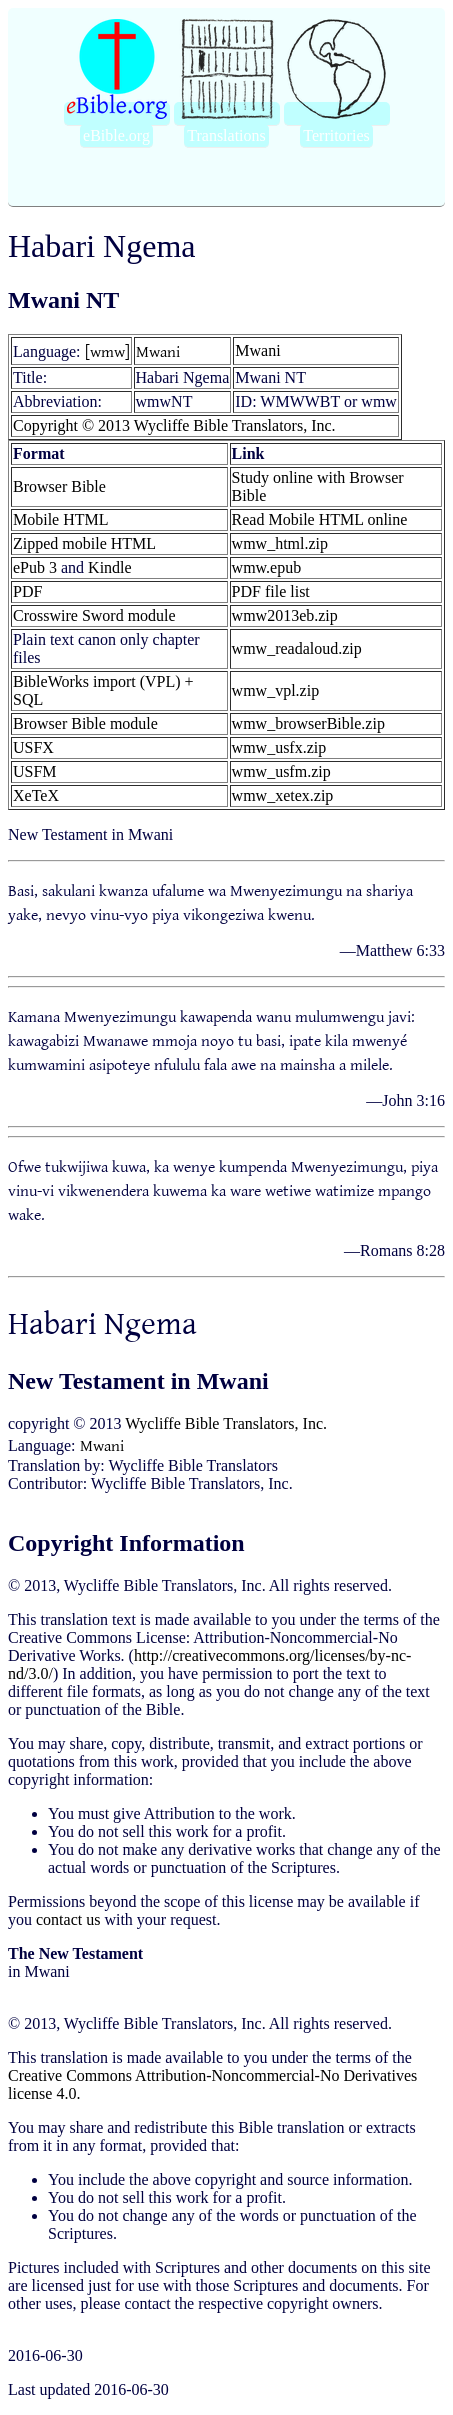 The width and height of the screenshot is (453, 2415). I want to click on ePub 3, so click(35, 567).